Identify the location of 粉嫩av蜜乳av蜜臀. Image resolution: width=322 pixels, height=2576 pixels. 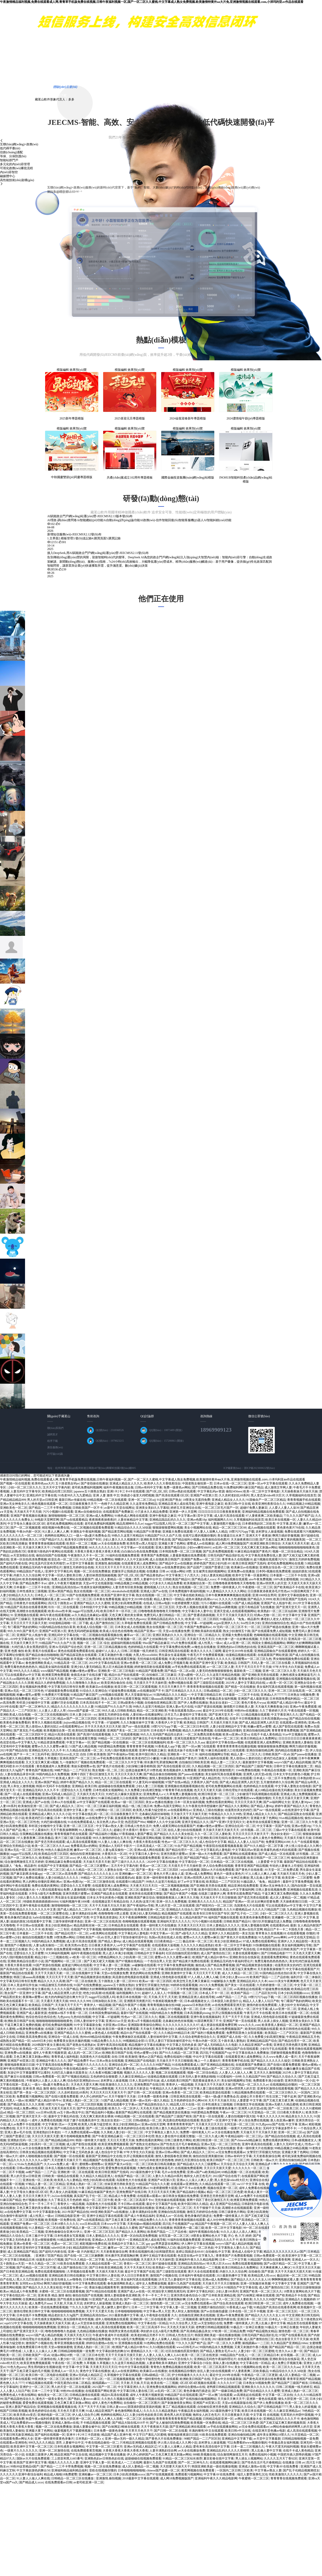
(28, 1694).